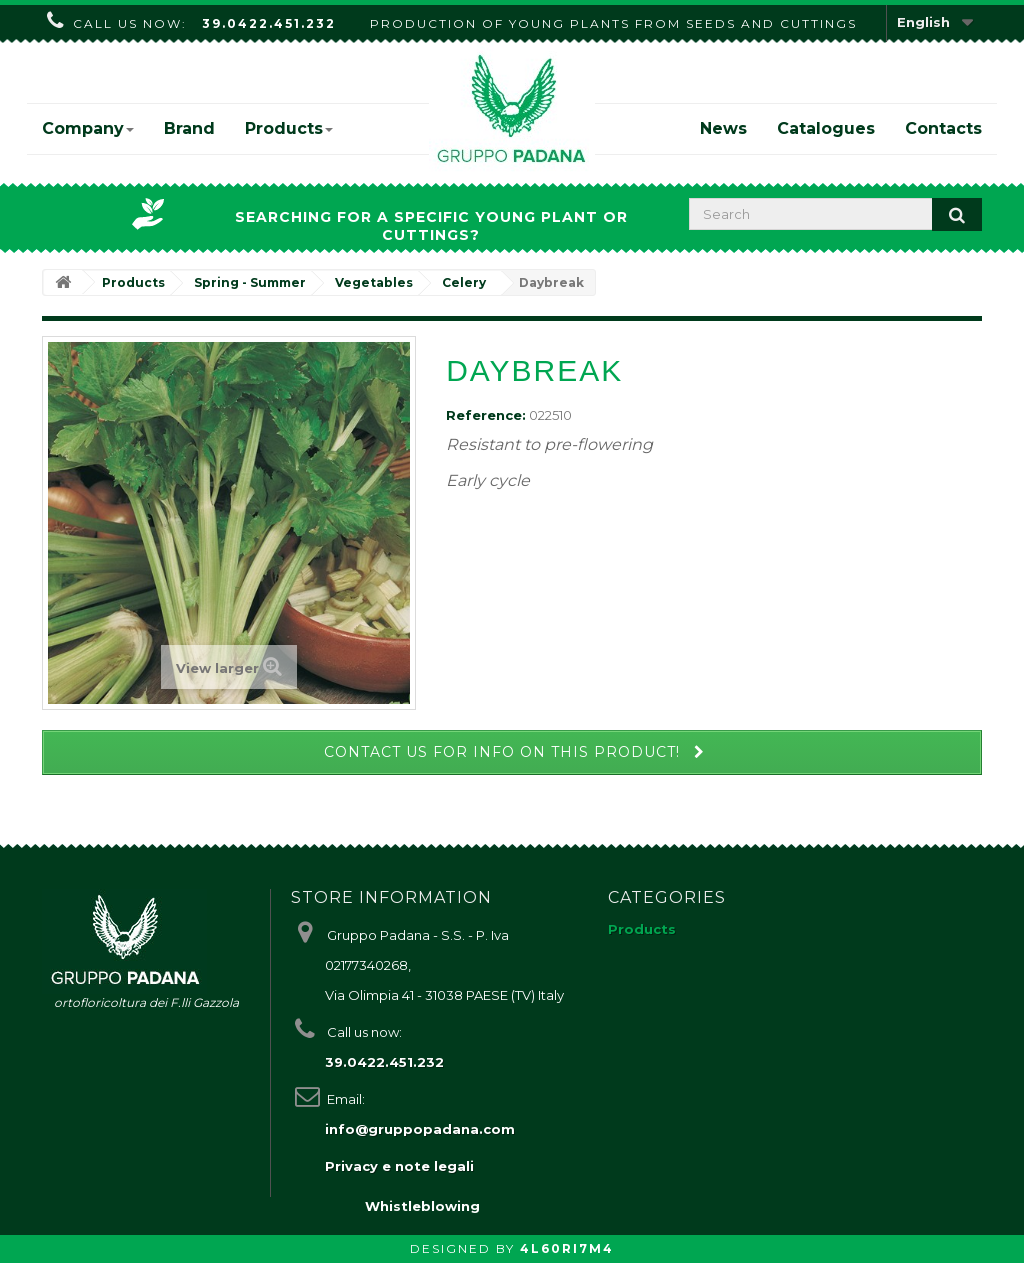 This screenshot has height=1263, width=1024. I want to click on Contacts, so click(943, 128).